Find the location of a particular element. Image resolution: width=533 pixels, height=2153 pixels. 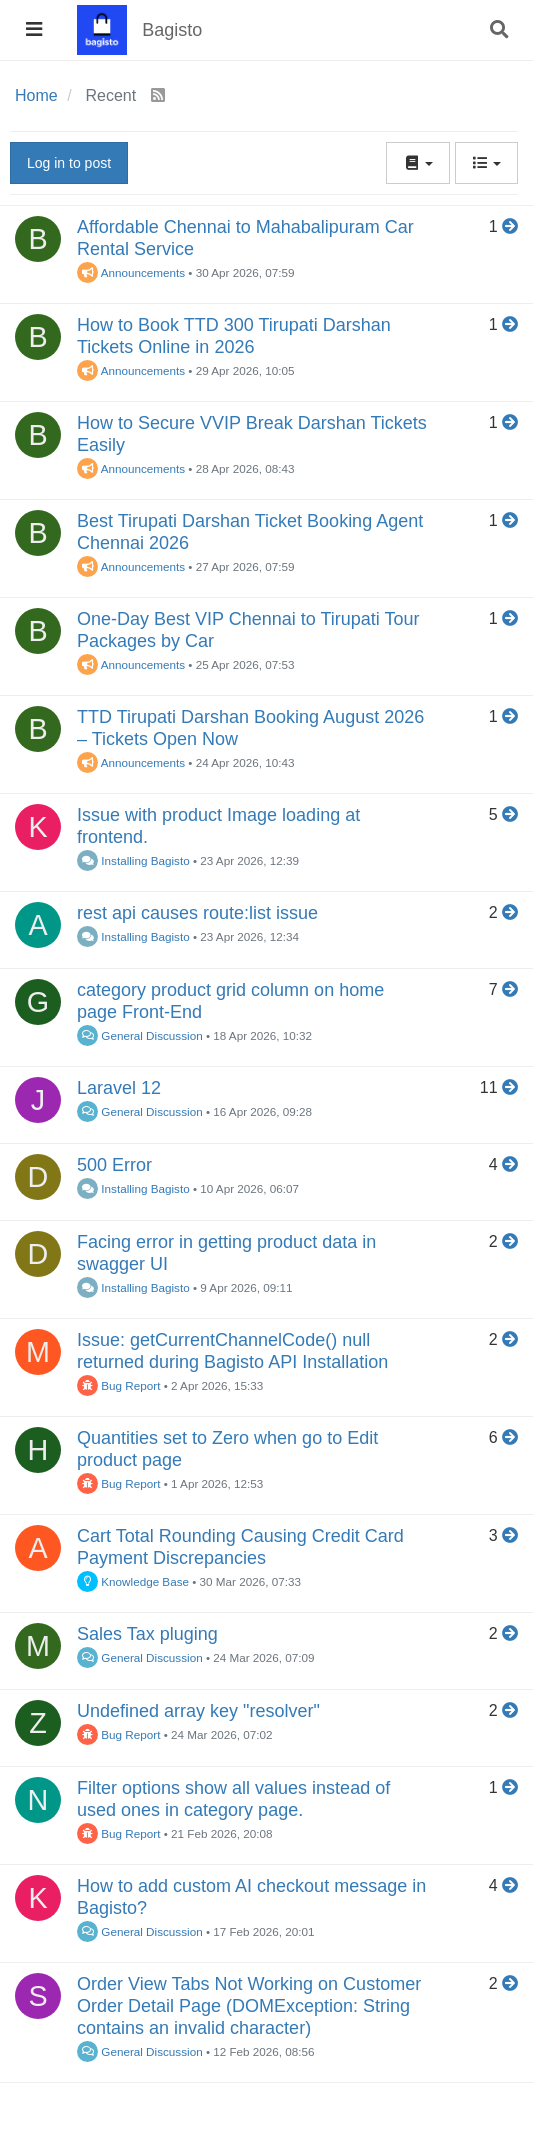

Installing Bagisto is located at coordinates (133, 860).